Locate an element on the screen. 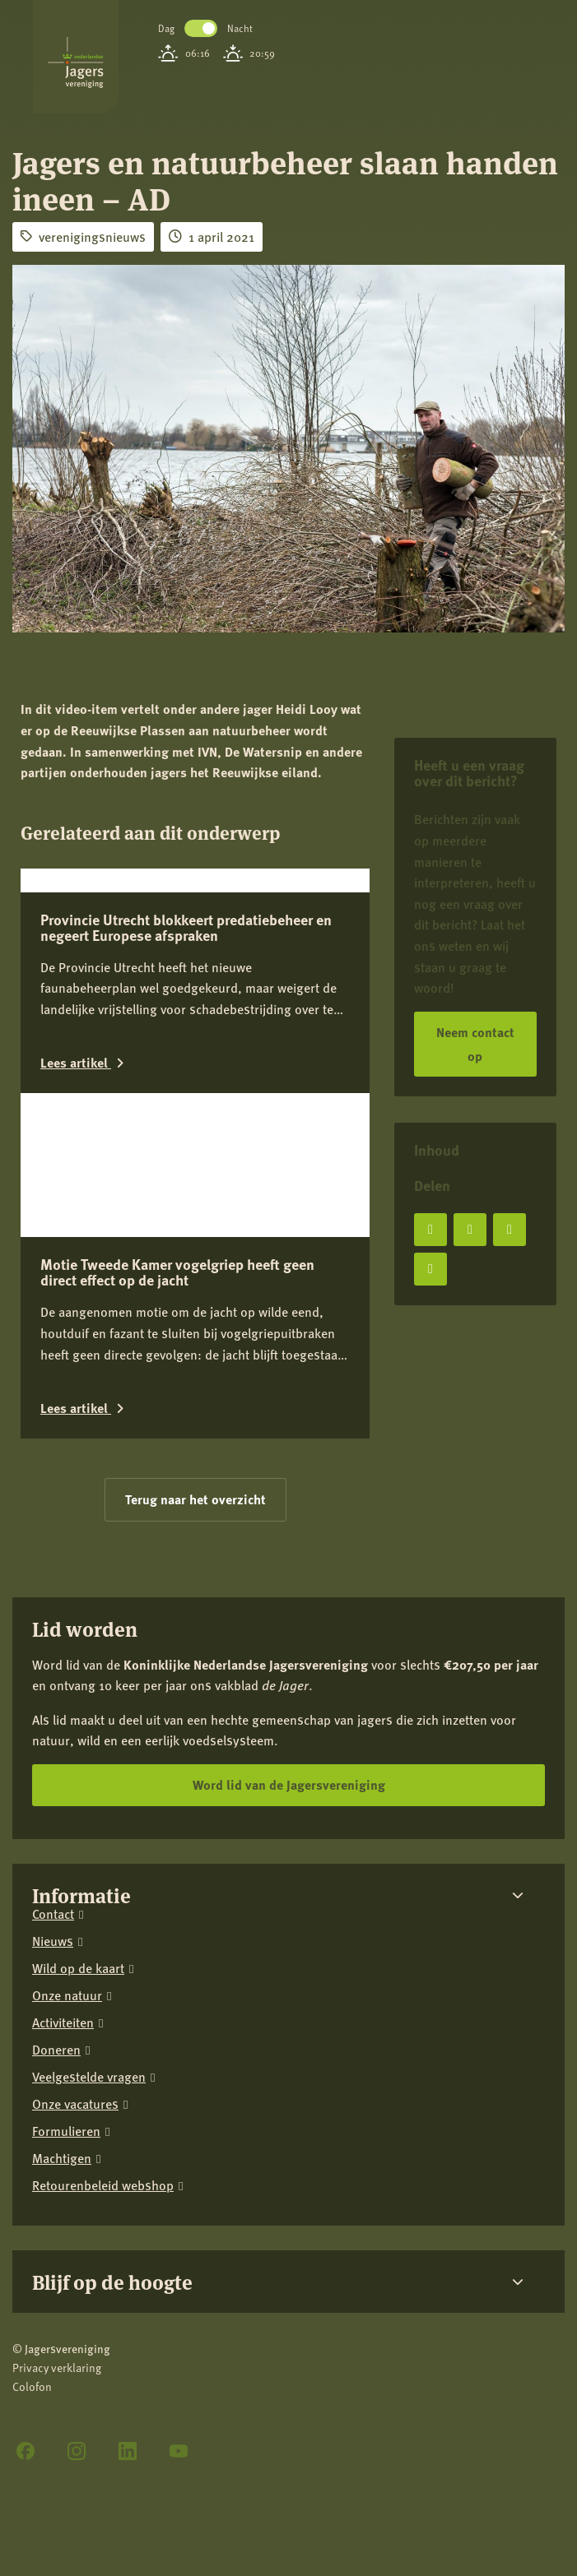  [LinkedIn] is located at coordinates (127, 2330).